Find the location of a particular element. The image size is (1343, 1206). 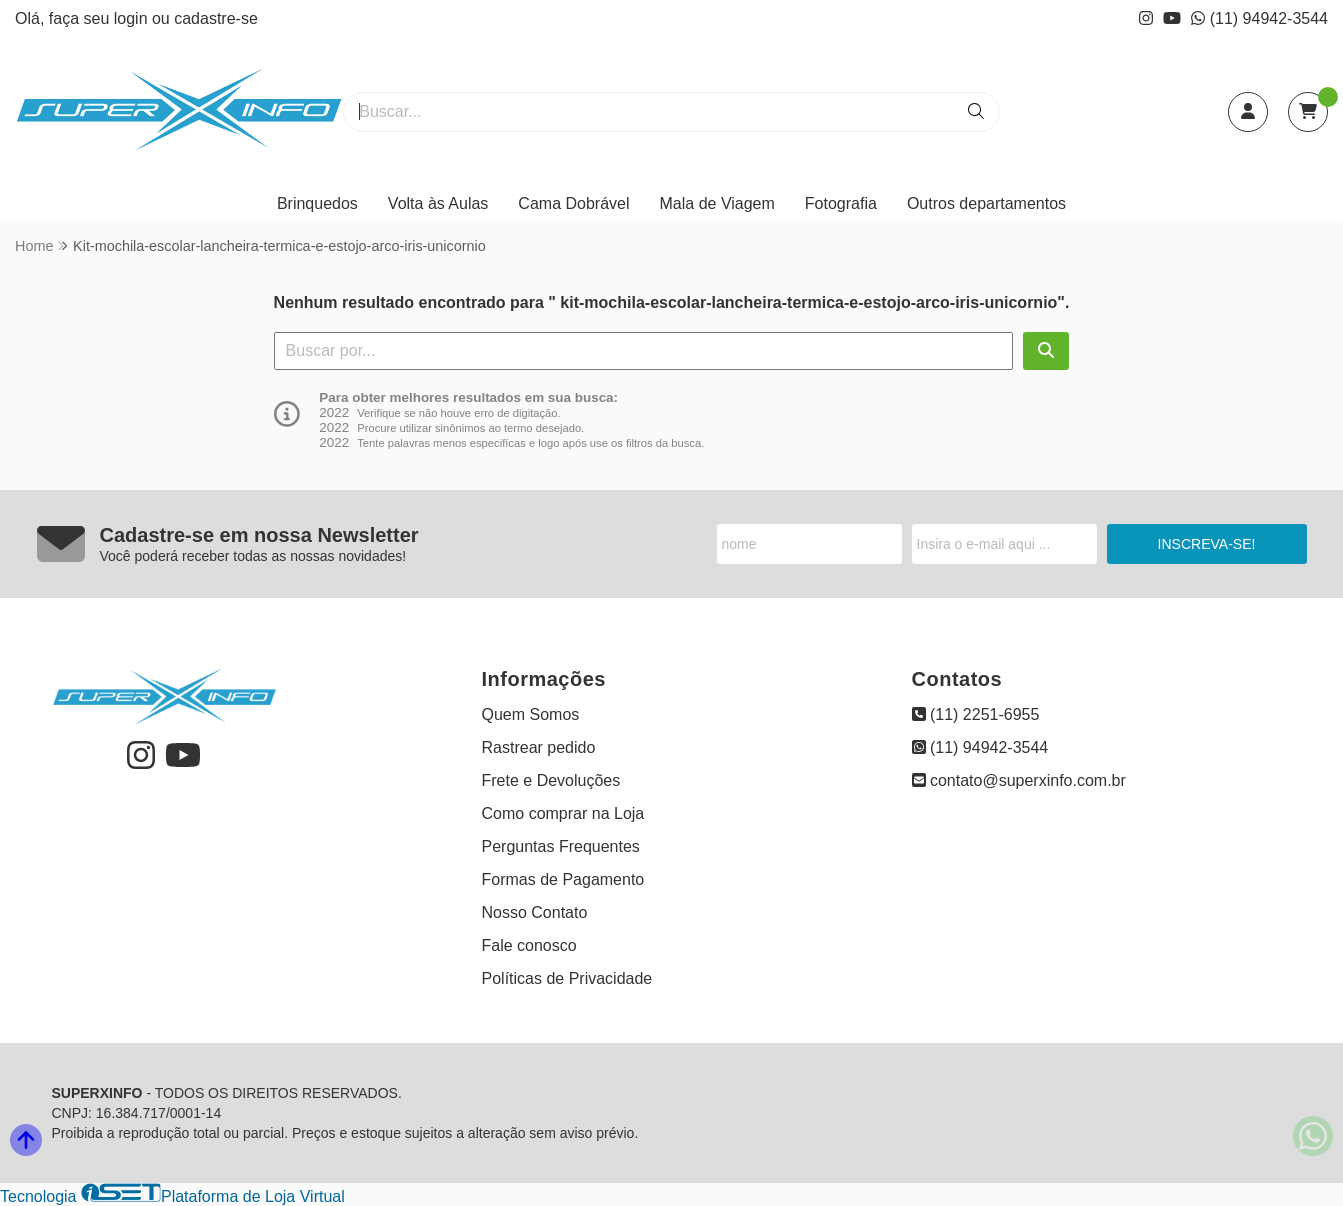

cadastre-se is located at coordinates (216, 18).